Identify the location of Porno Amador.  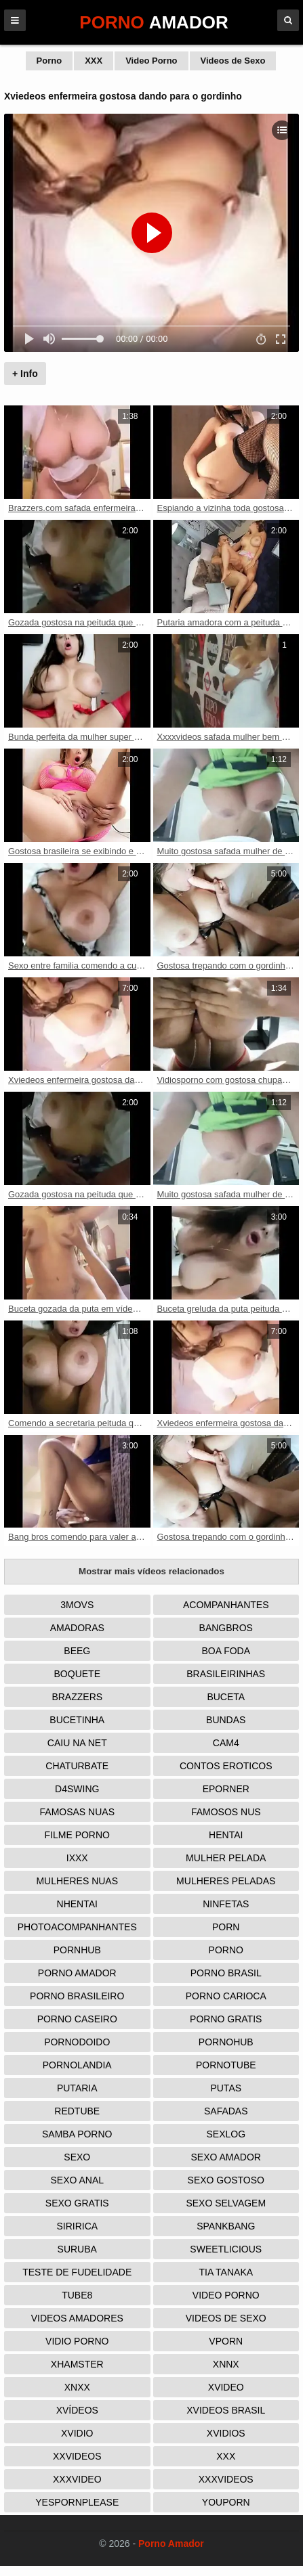
(77, 1973).